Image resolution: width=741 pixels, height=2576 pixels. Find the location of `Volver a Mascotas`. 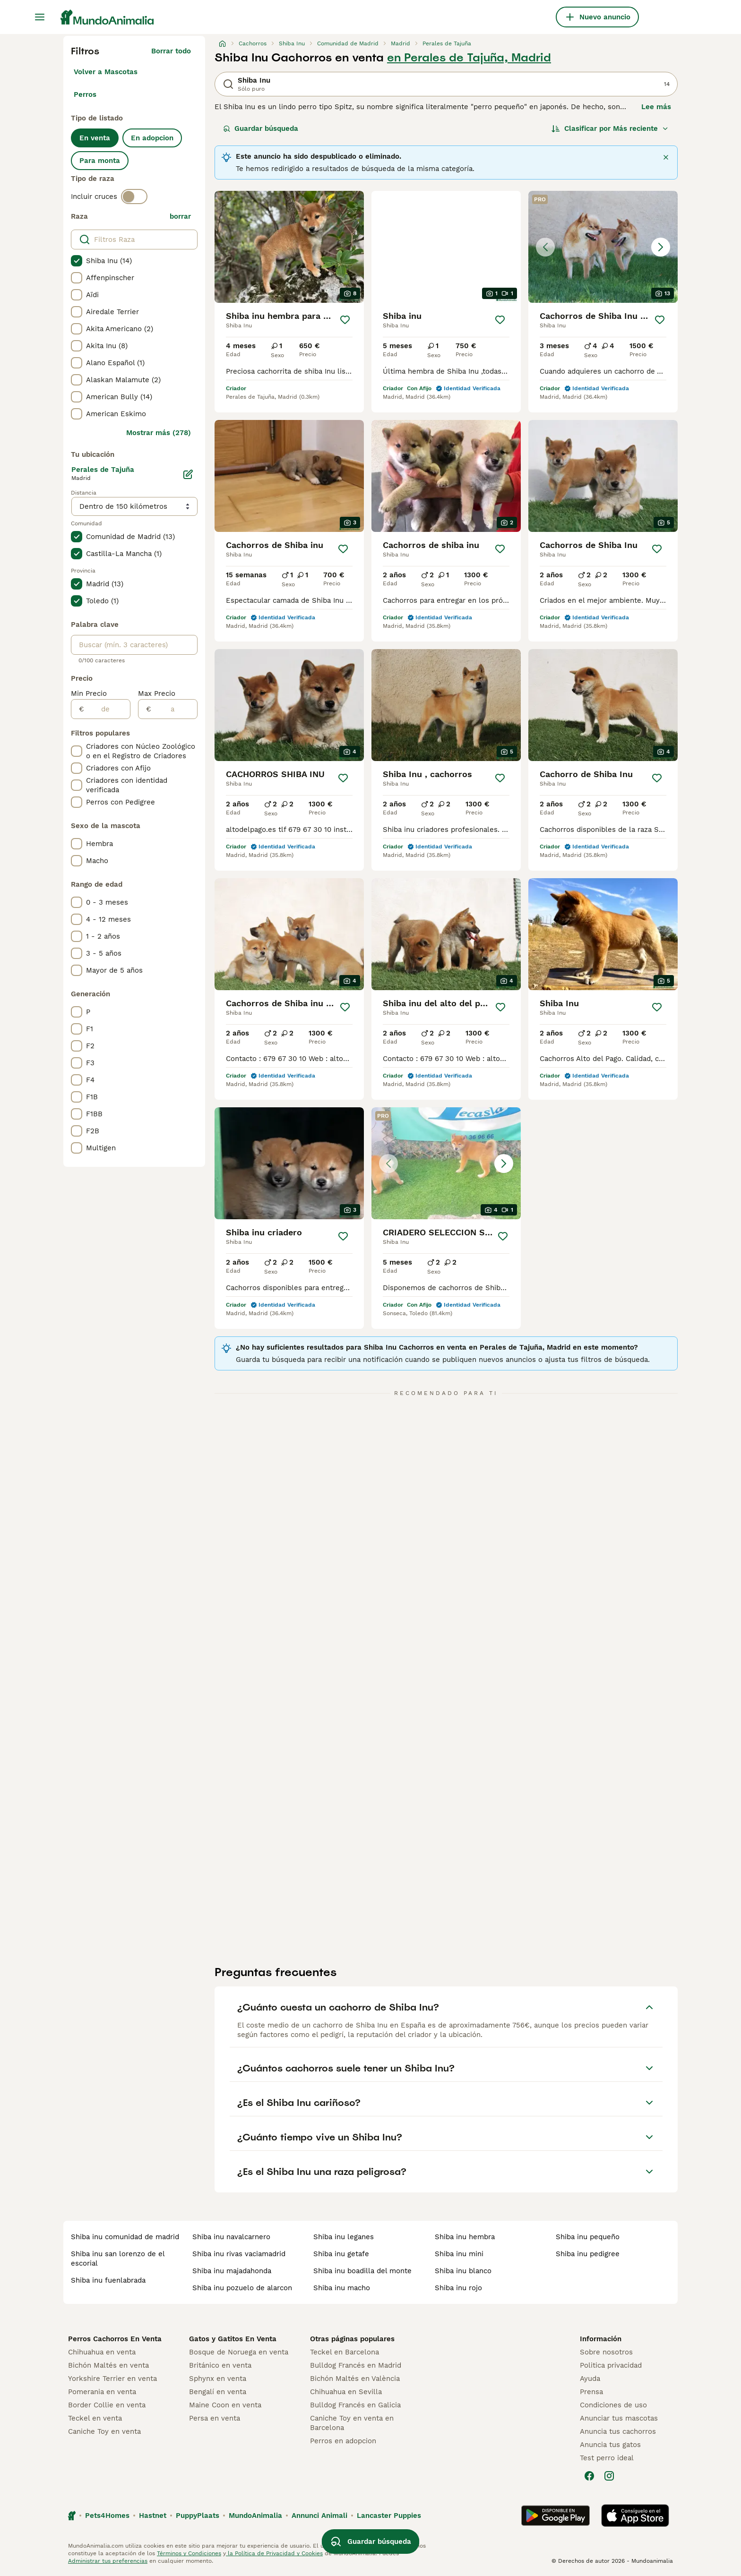

Volver a Mascotas is located at coordinates (106, 72).